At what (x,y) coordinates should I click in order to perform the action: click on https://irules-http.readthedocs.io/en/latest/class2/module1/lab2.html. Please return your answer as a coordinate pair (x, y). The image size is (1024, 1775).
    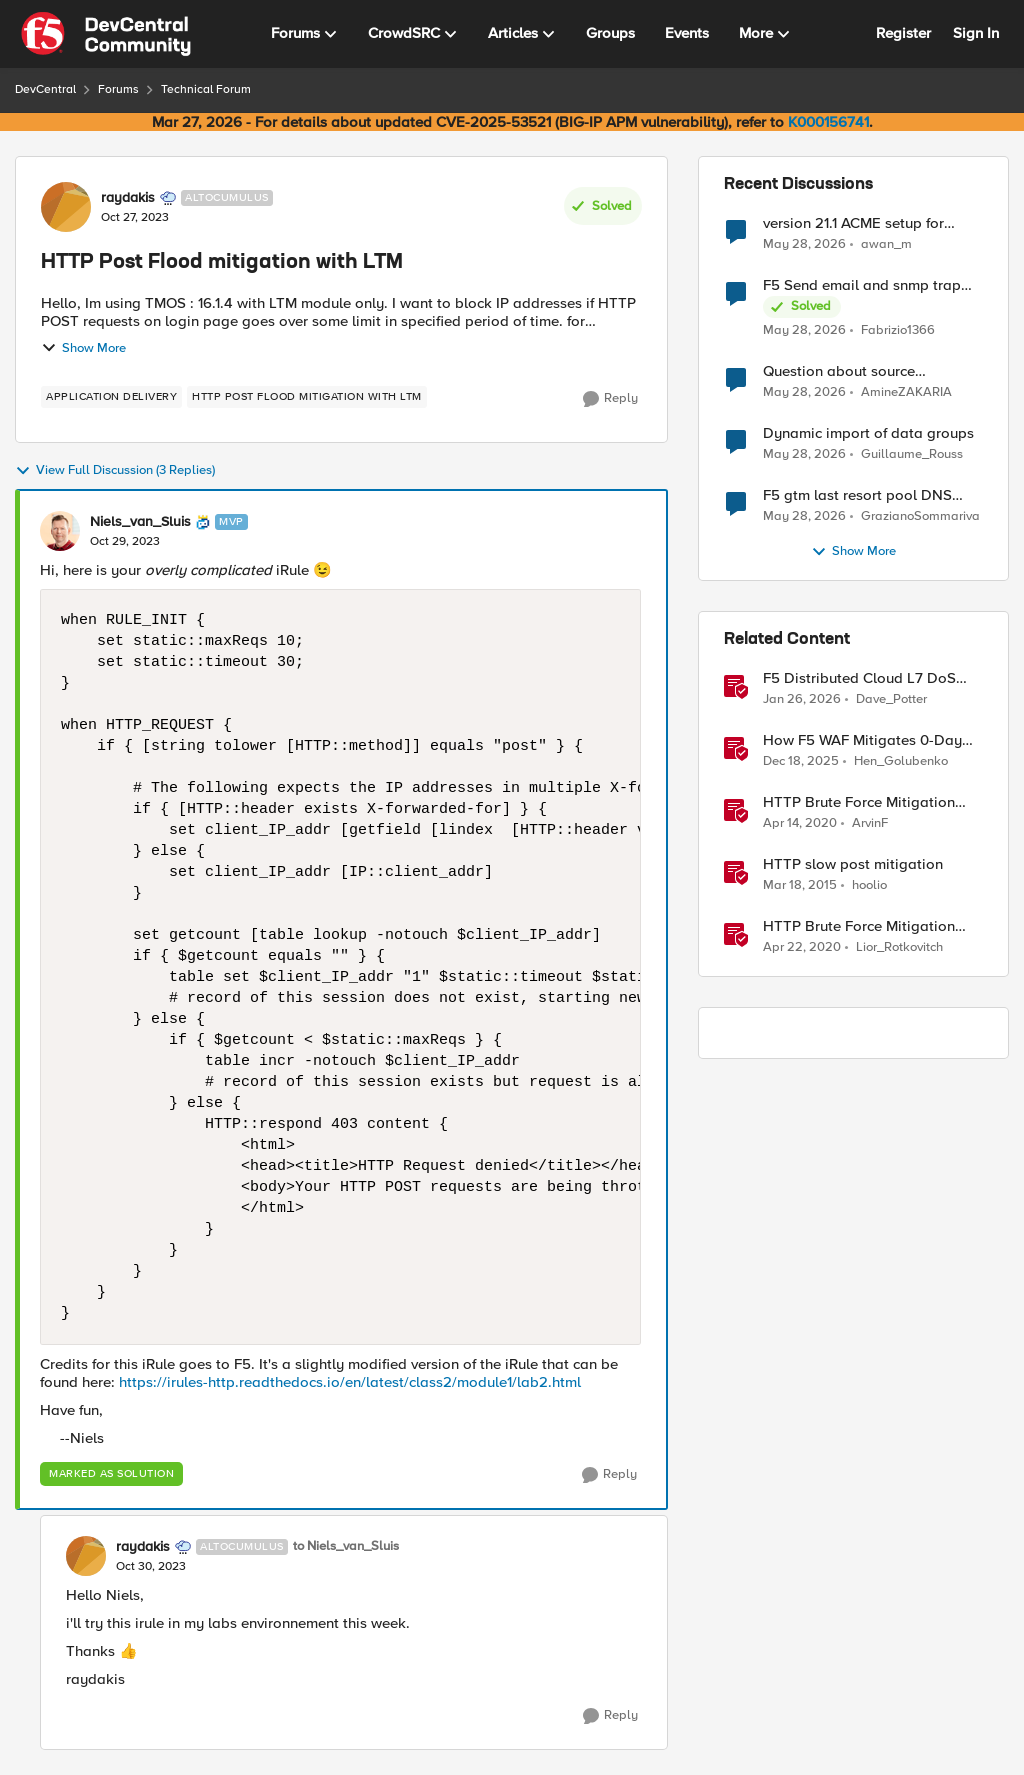
    Looking at the image, I should click on (350, 1382).